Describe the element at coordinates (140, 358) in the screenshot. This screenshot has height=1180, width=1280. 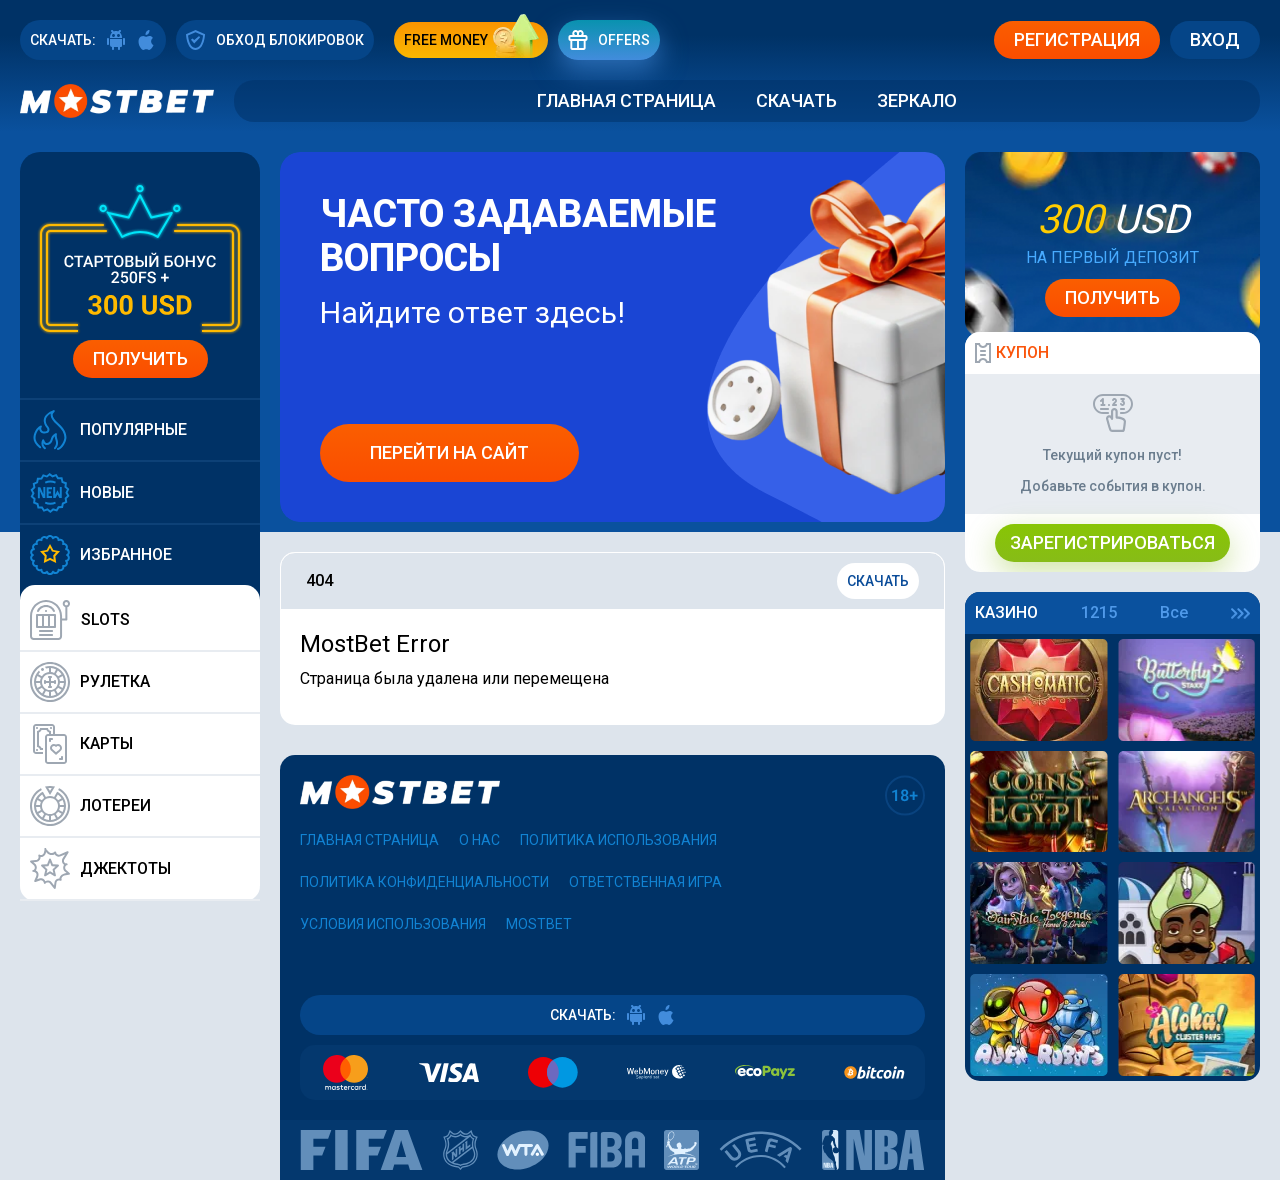
I see `Получить` at that location.